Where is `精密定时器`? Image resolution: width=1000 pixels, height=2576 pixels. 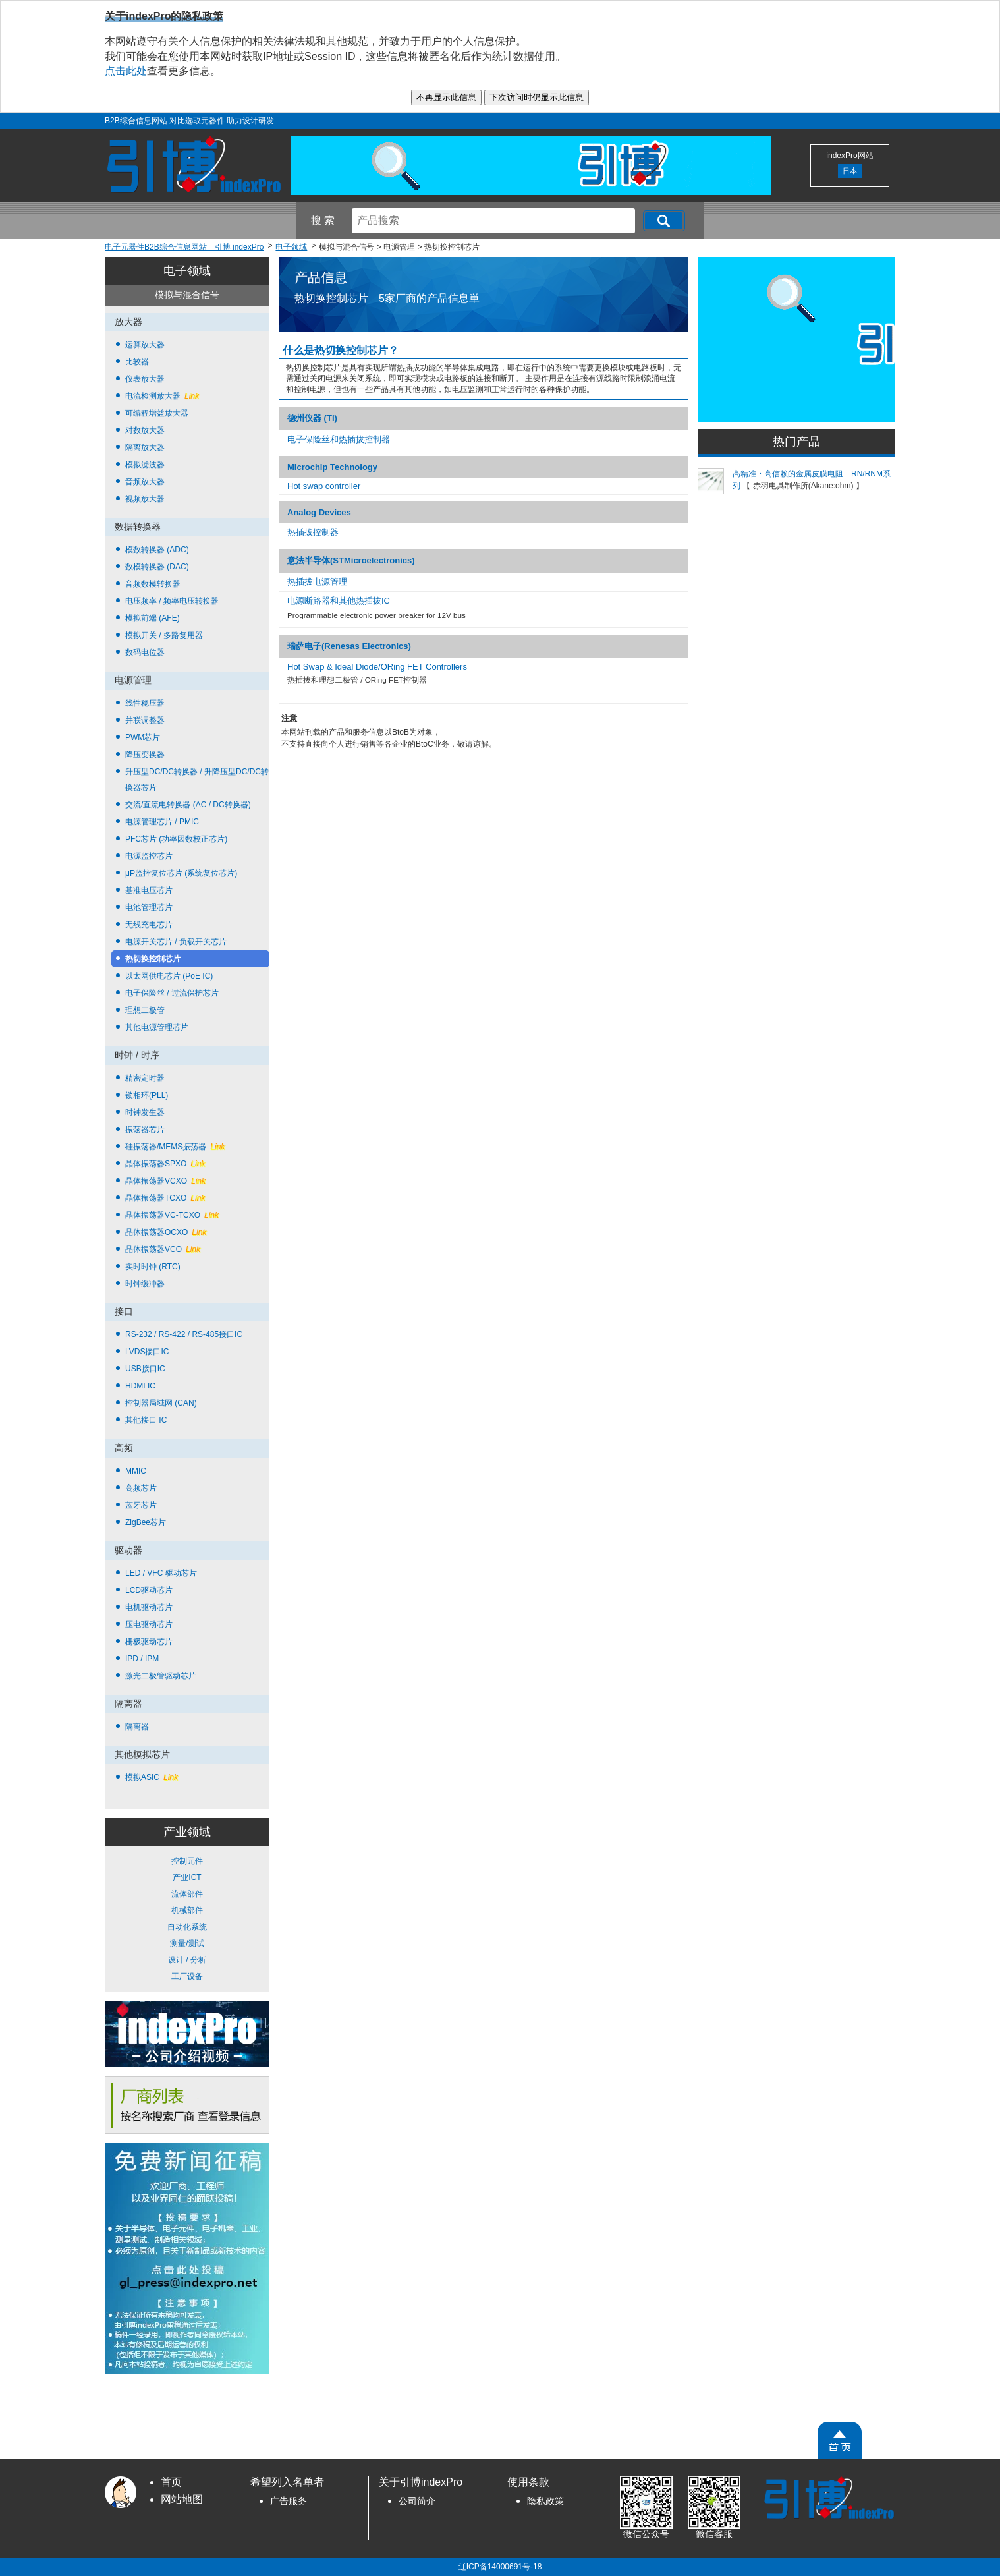 精密定时器 is located at coordinates (145, 1078).